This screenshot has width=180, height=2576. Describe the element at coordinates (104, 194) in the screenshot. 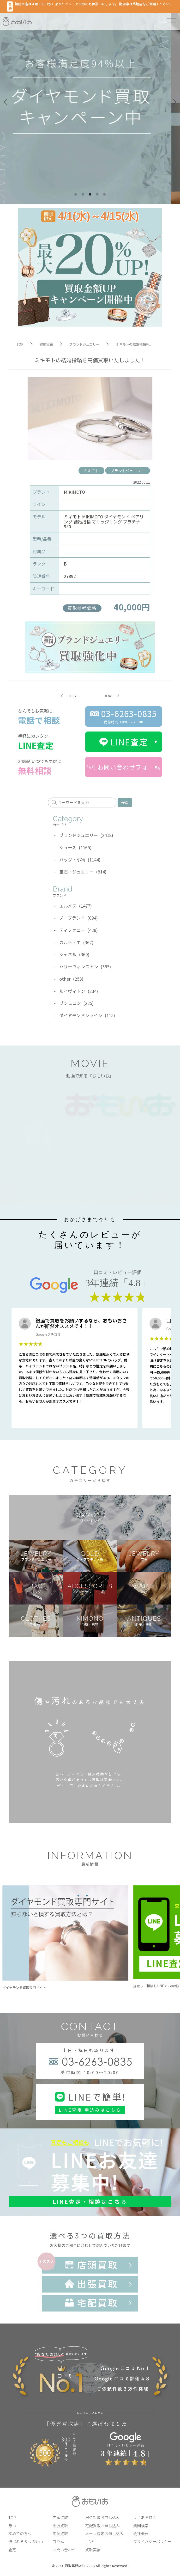

I see `5 [tab]` at that location.